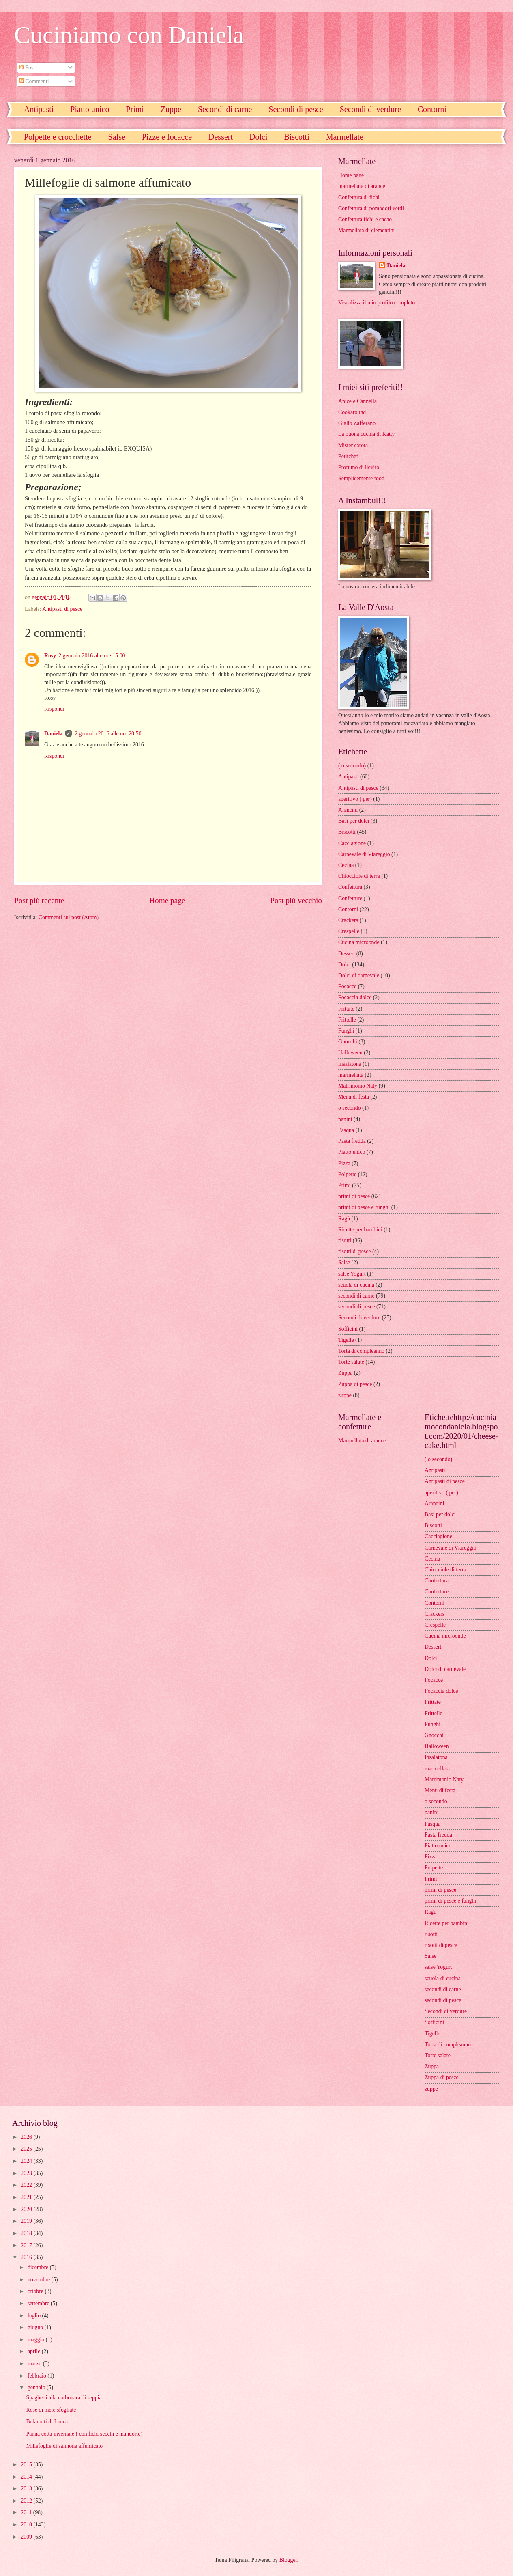 The image size is (513, 2576). What do you see at coordinates (108, 734) in the screenshot?
I see `2 gennaio 2016 alle ore 20:50` at bounding box center [108, 734].